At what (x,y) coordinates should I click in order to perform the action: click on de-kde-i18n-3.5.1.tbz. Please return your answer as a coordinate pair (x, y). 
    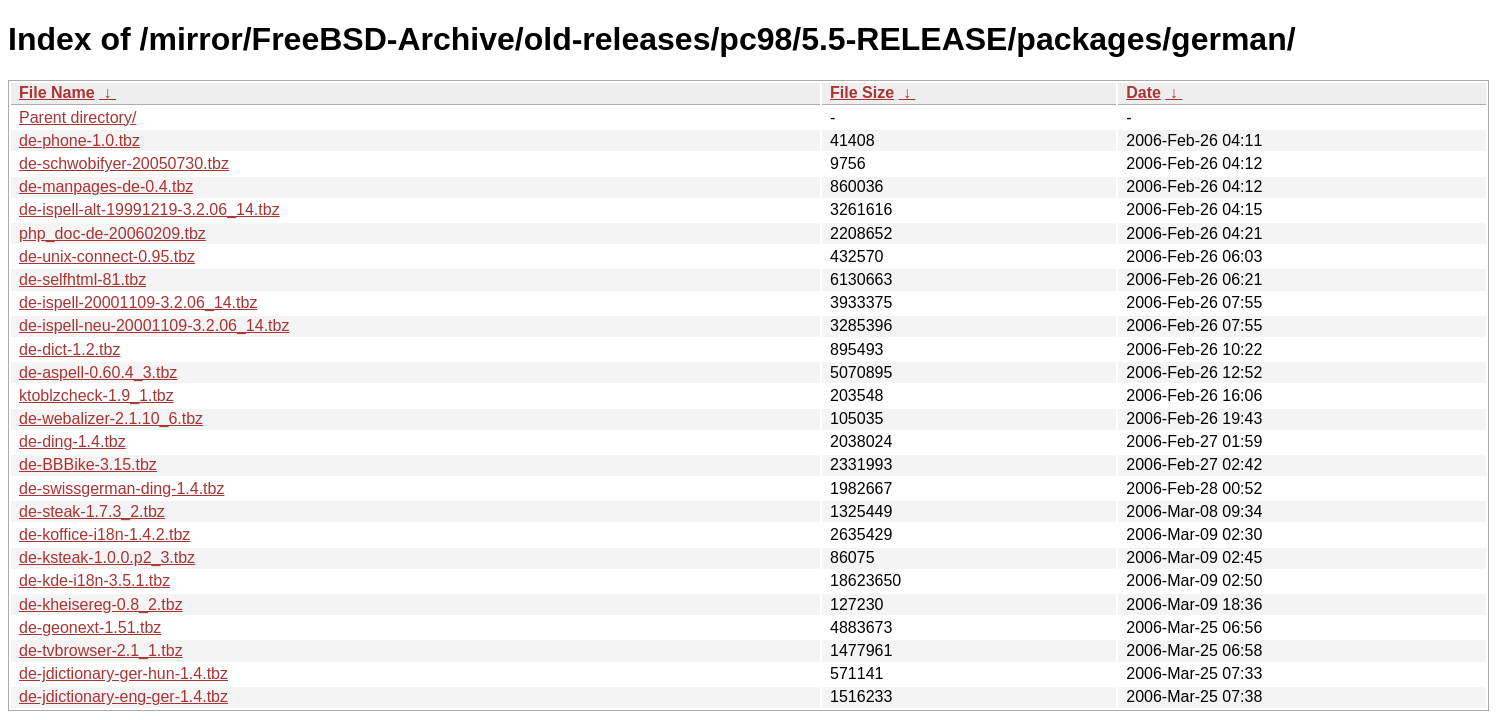
    Looking at the image, I should click on (94, 580).